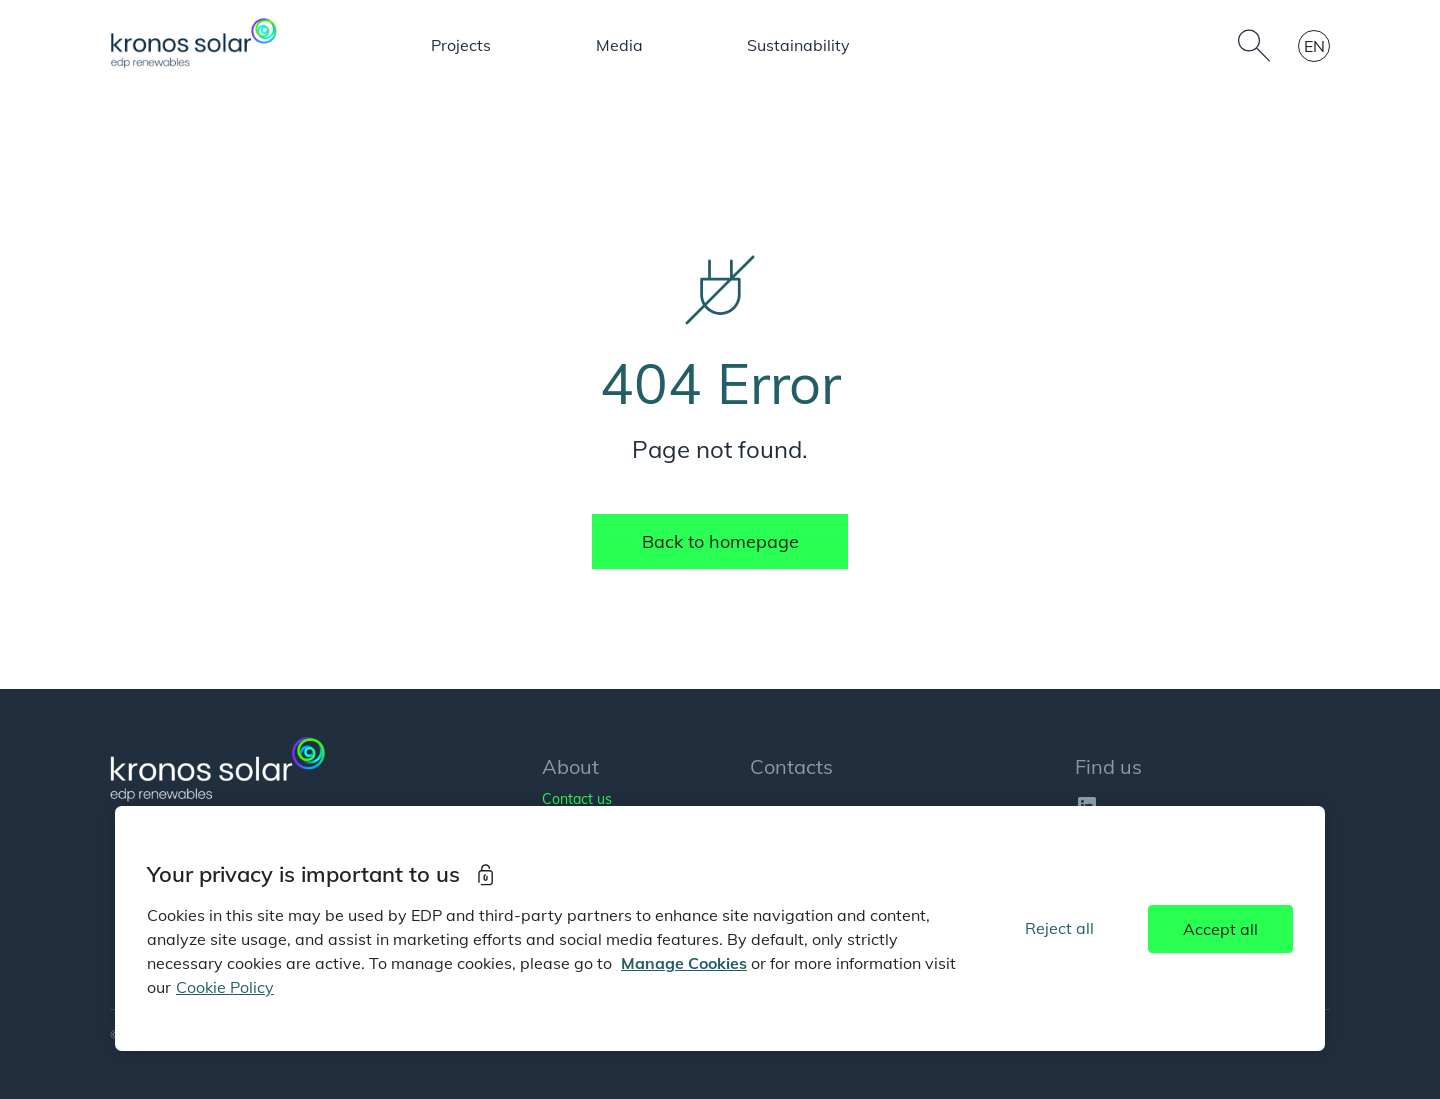  What do you see at coordinates (360, 45) in the screenshot?
I see `About us` at bounding box center [360, 45].